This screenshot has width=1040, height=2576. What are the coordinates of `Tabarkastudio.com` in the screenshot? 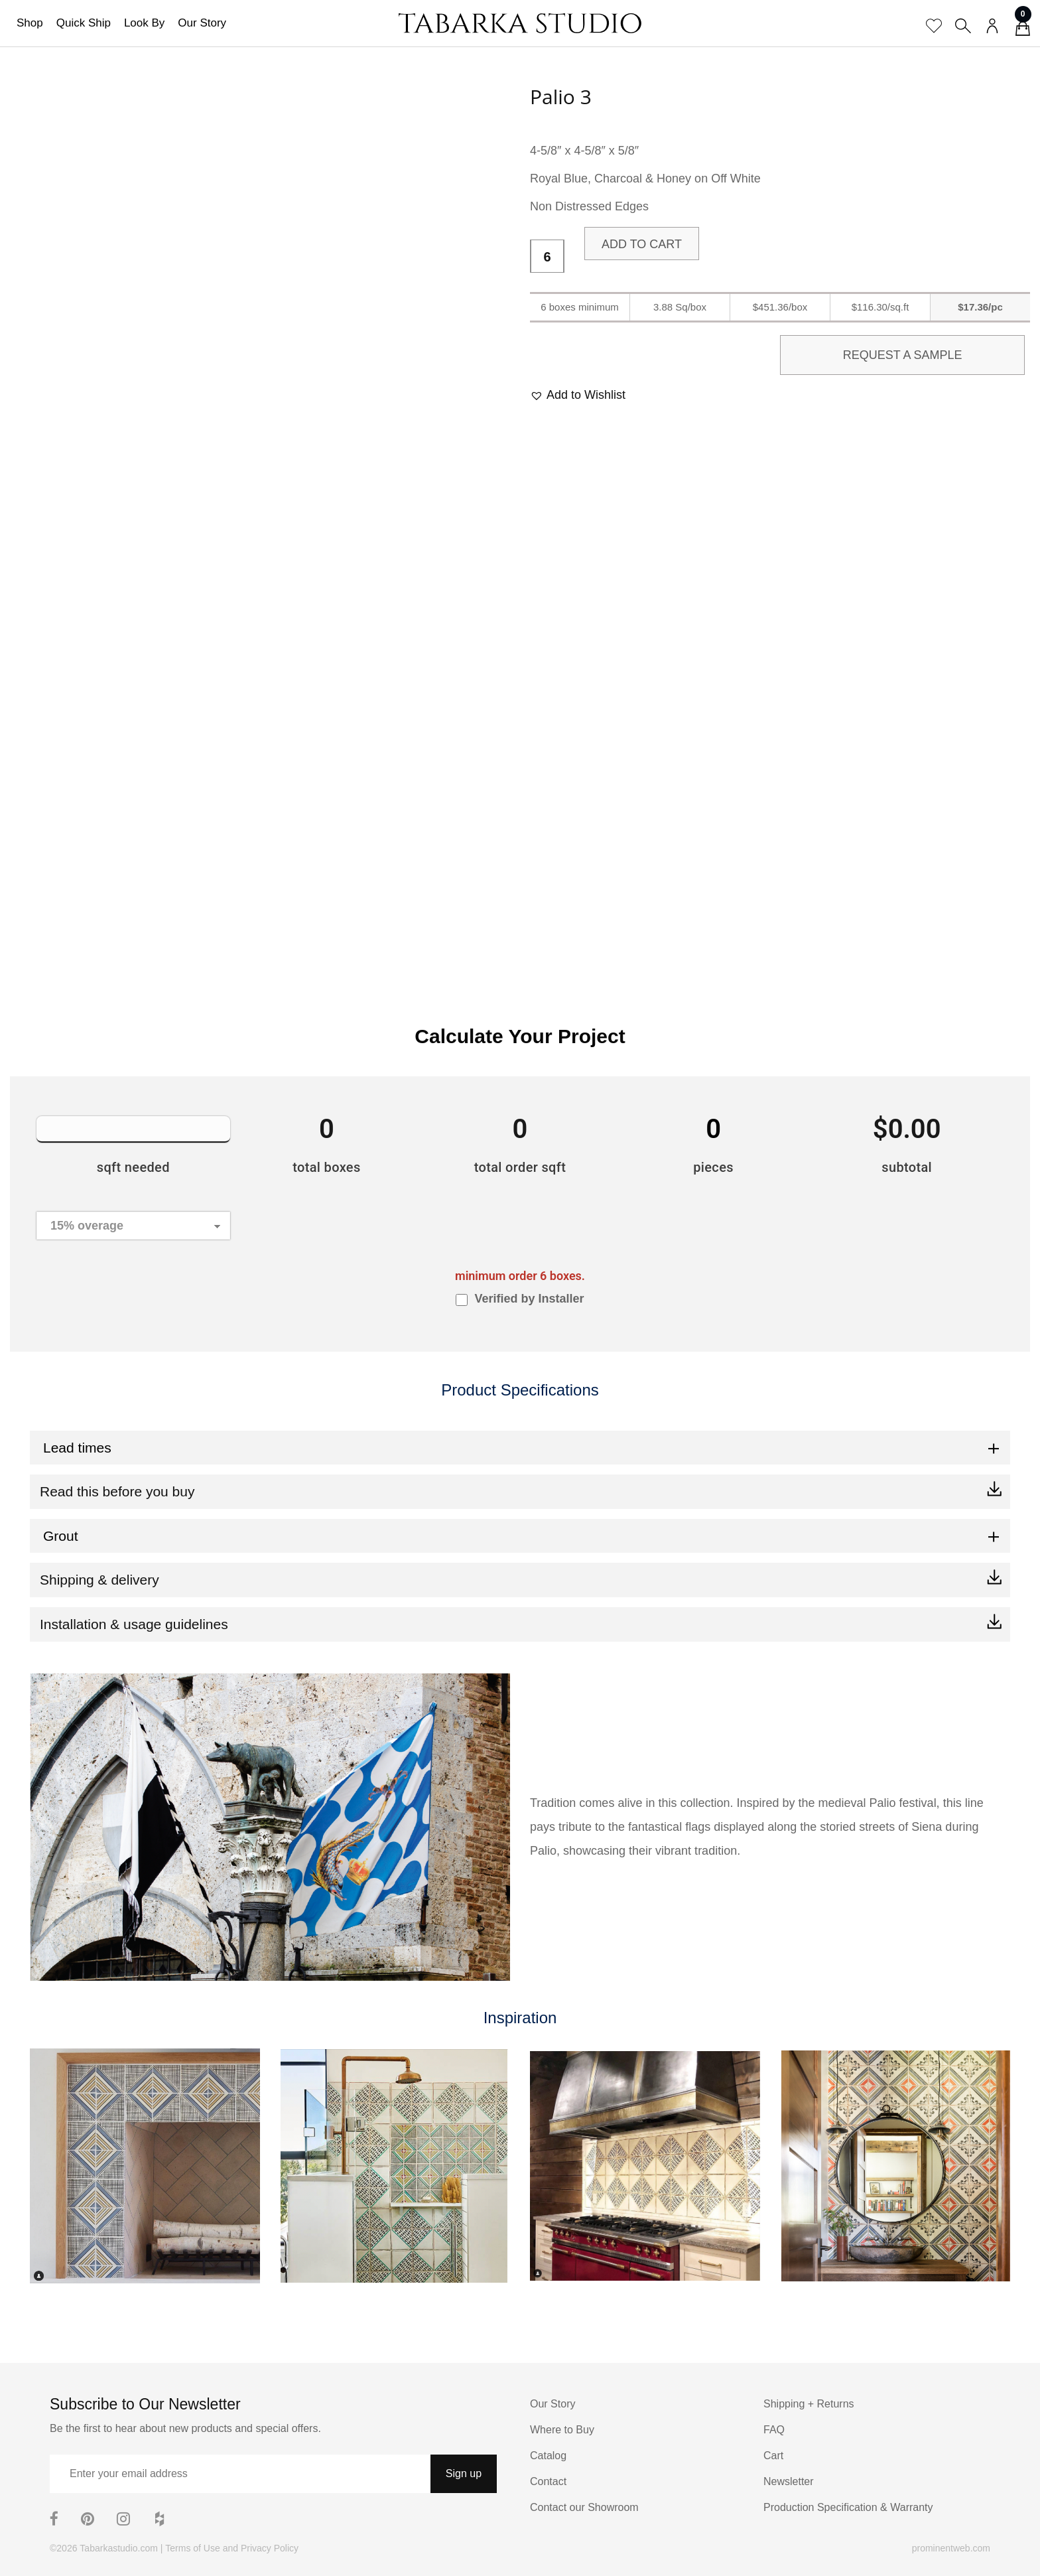 It's located at (119, 2548).